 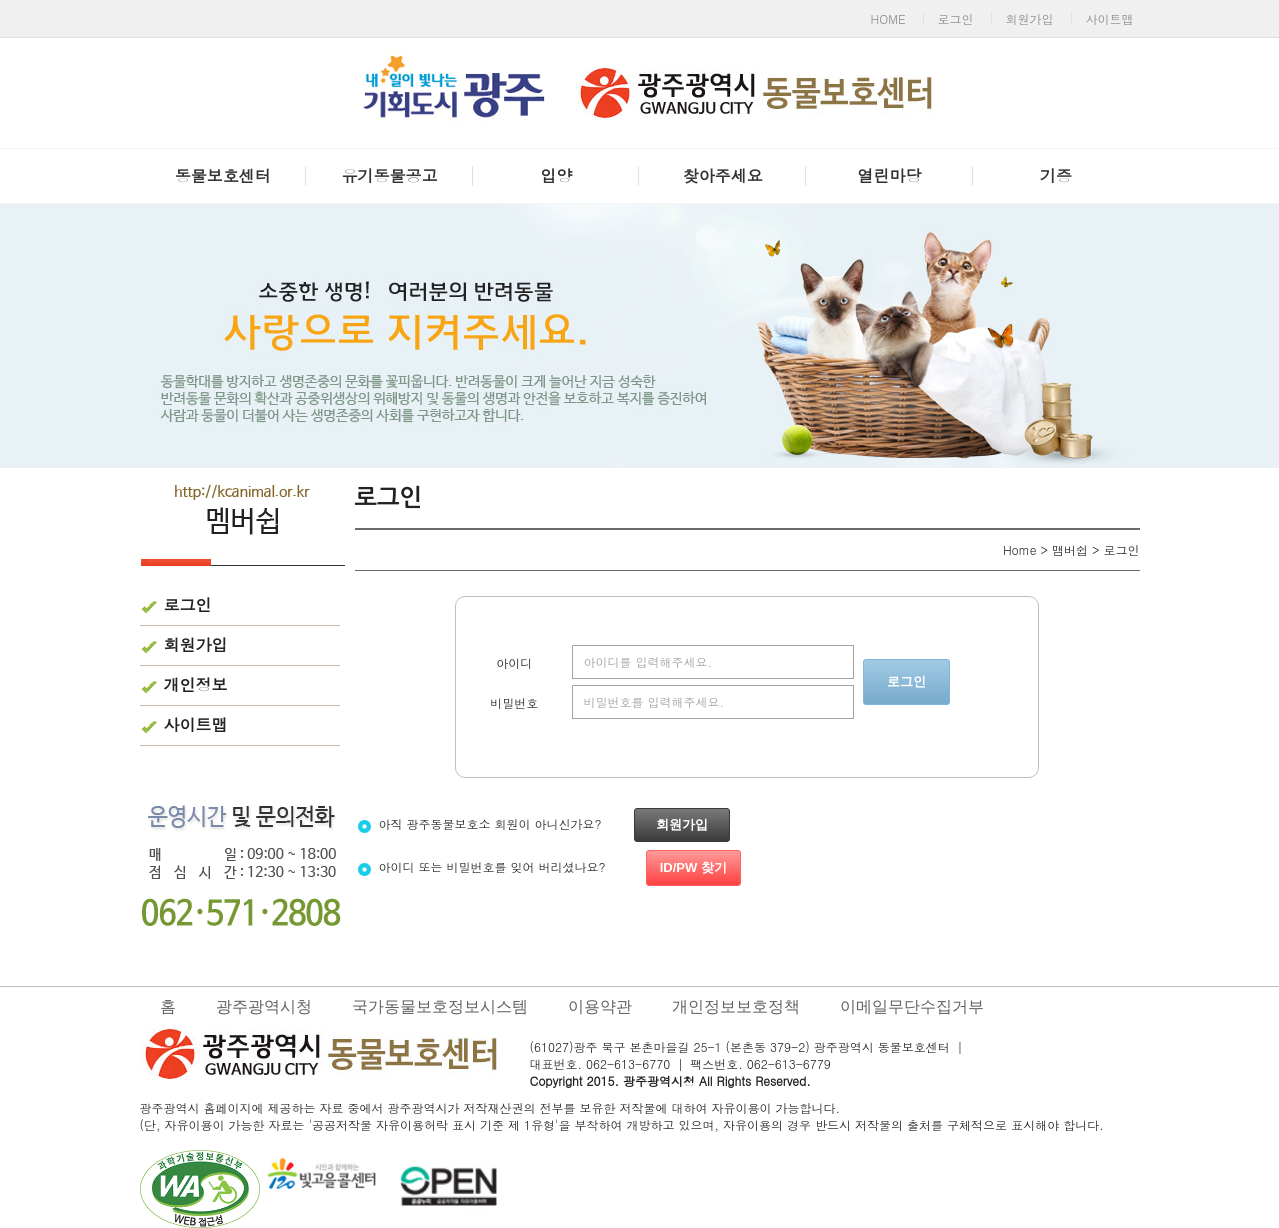 What do you see at coordinates (912, 1006) in the screenshot?
I see `이메일무단수집거부` at bounding box center [912, 1006].